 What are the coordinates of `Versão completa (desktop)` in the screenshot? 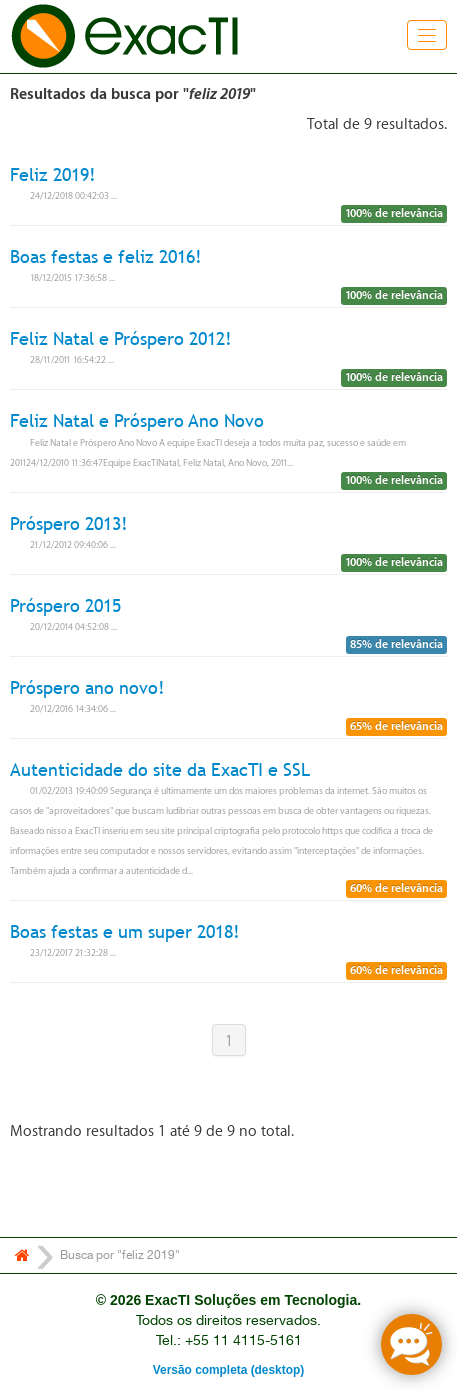 It's located at (228, 1370).